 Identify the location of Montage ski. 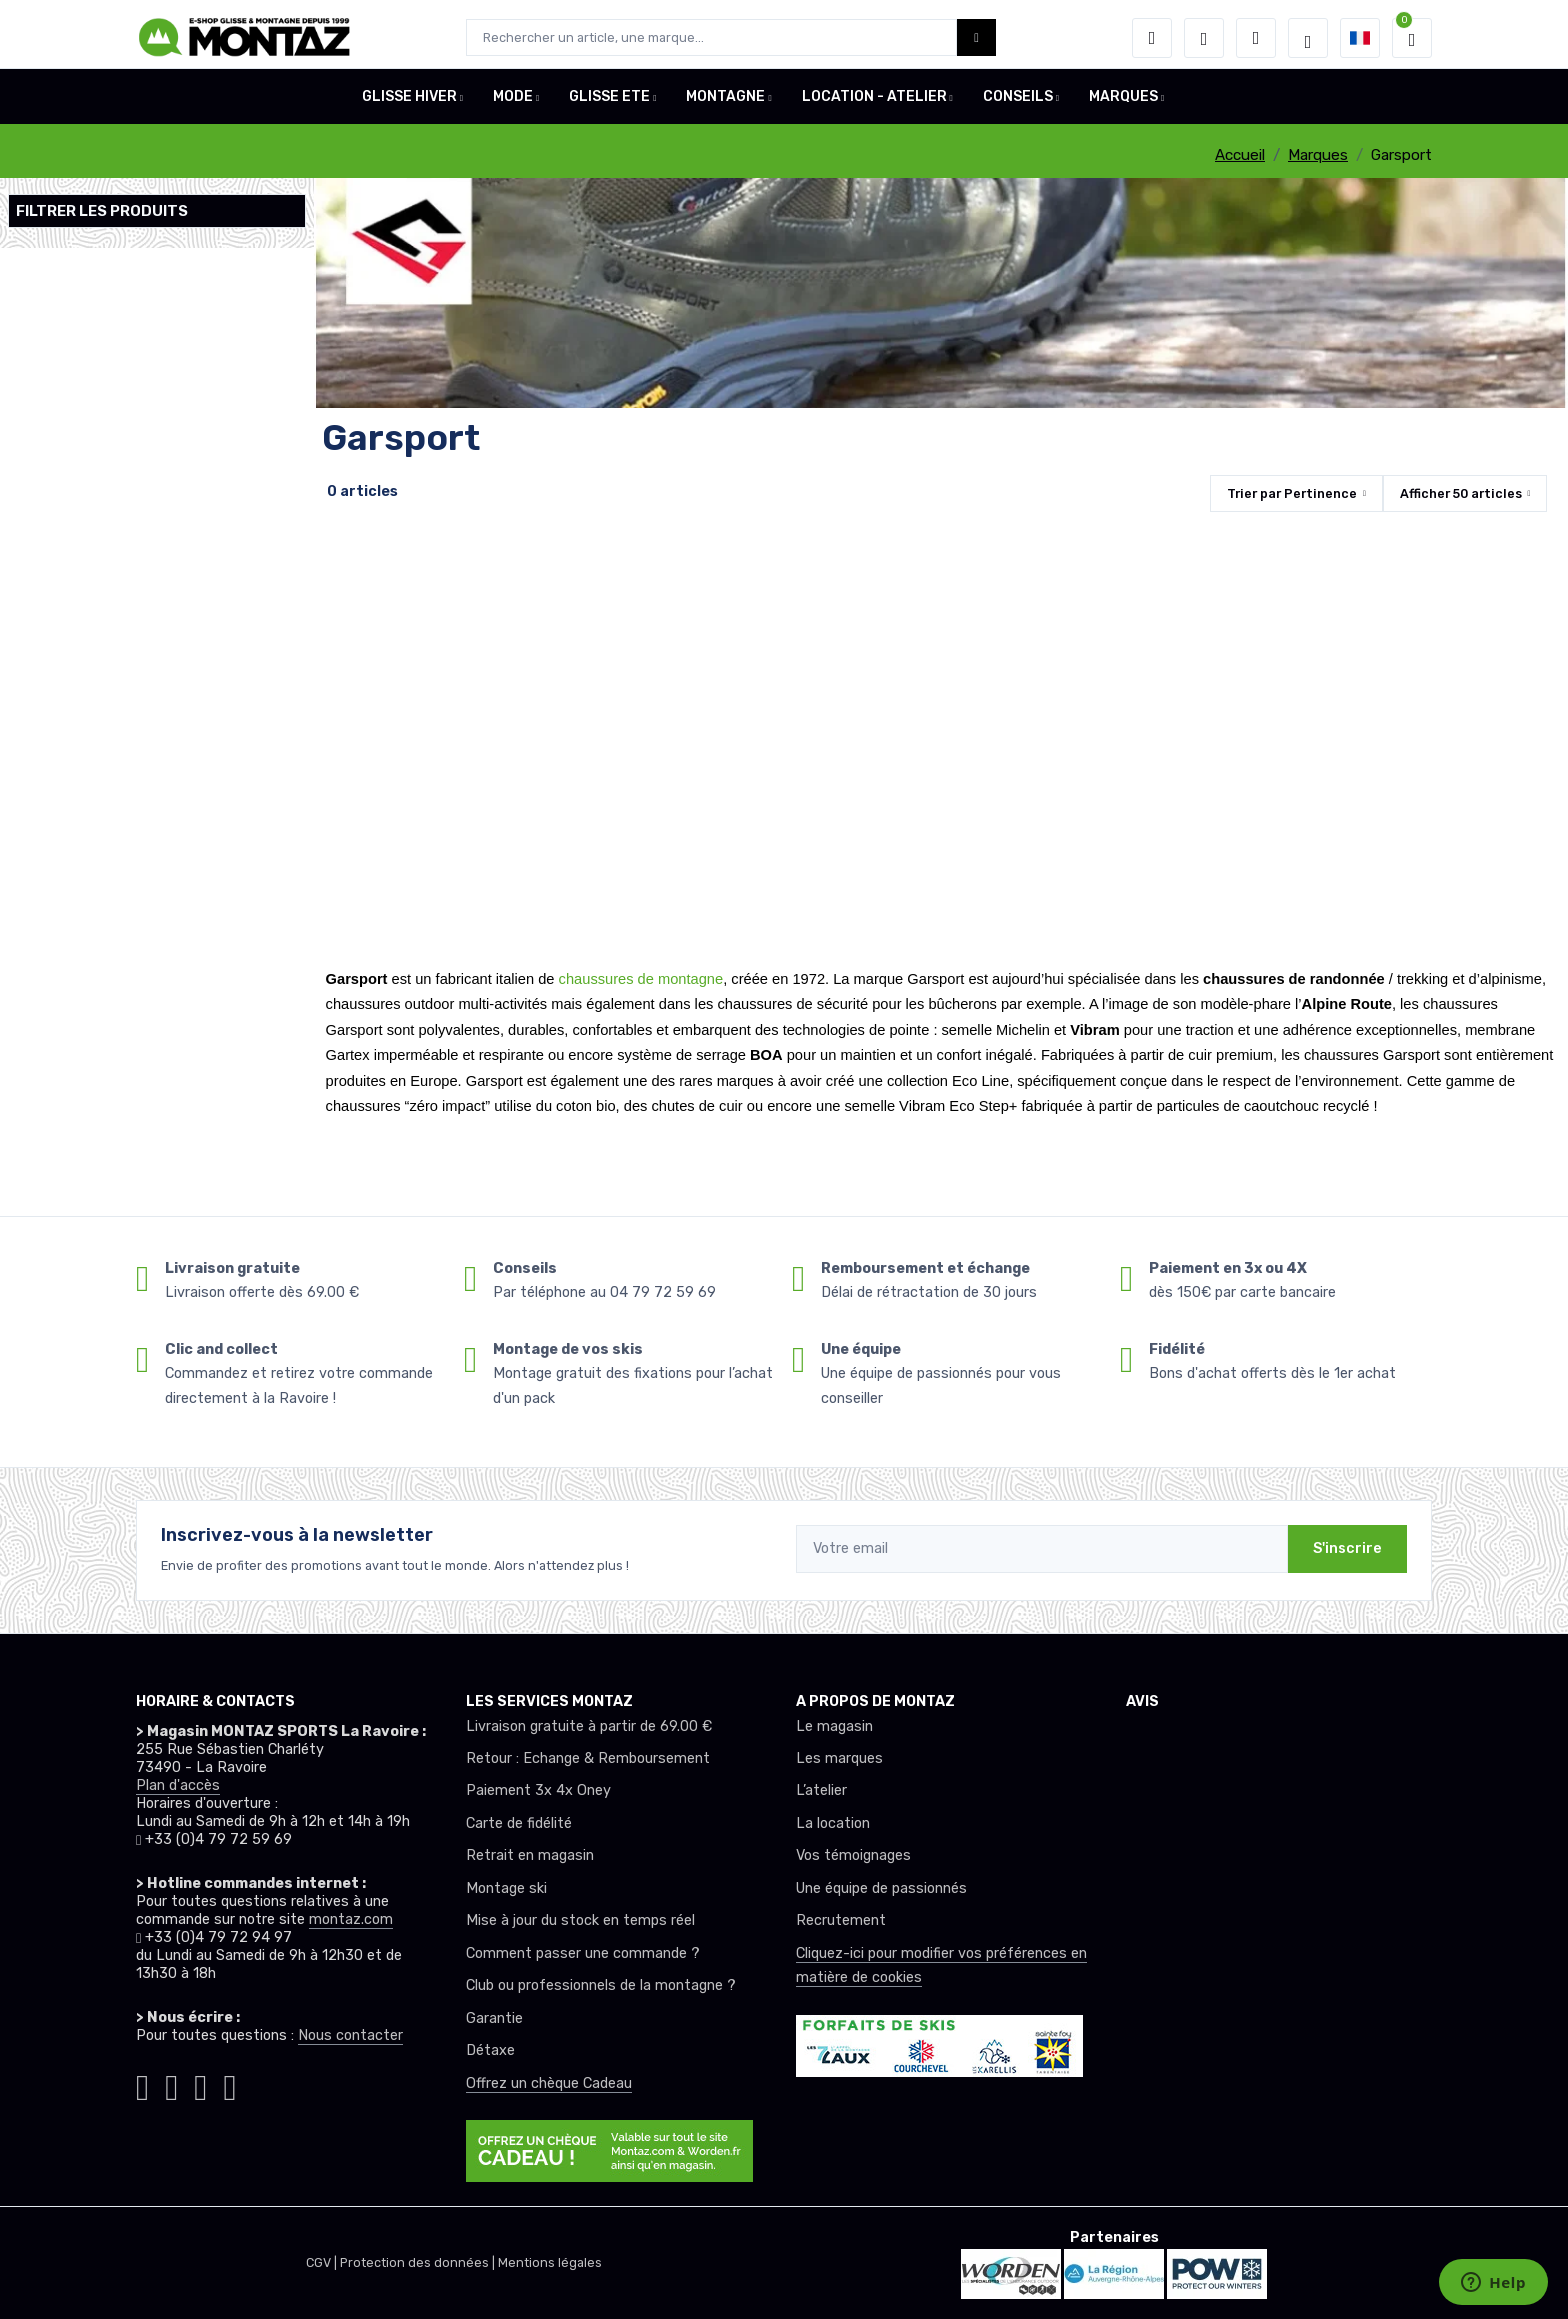
(506, 1888).